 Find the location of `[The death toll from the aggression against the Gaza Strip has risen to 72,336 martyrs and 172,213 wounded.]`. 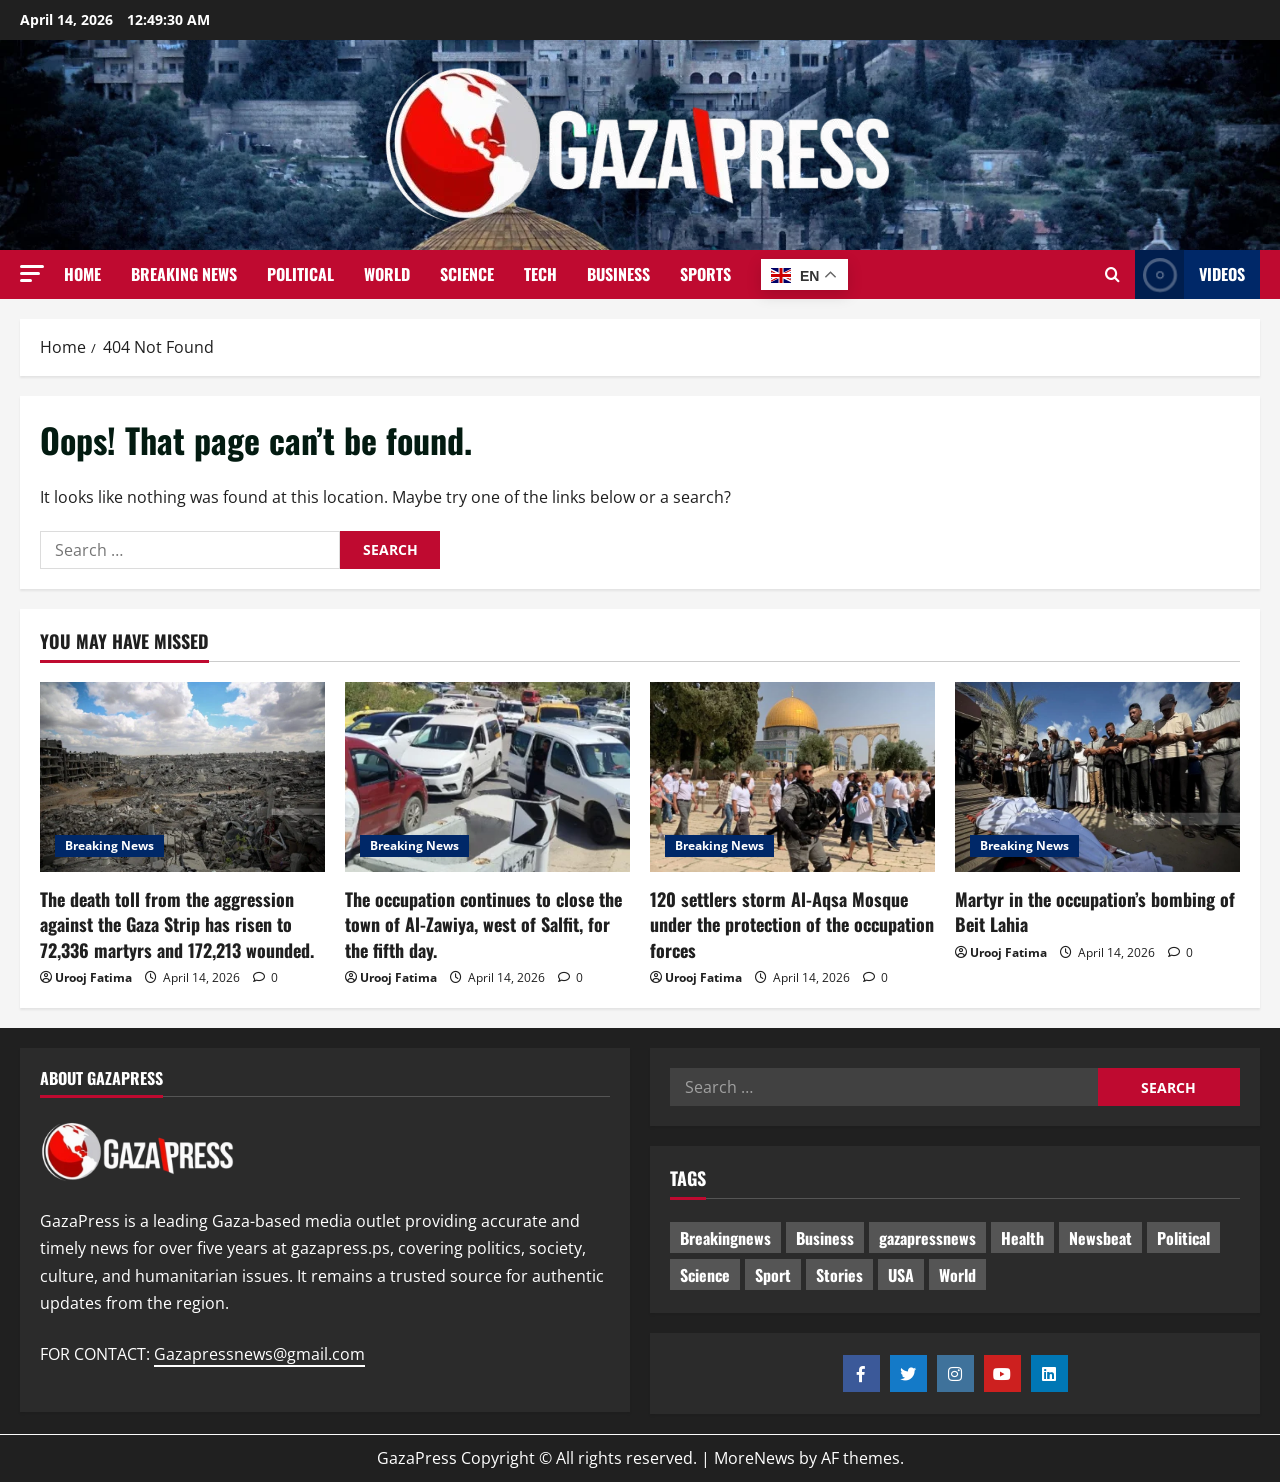

[The death toll from the aggression against the Gaza Strip has risen to 72,336 martyrs and 172,213 wounded.] is located at coordinates (182, 777).